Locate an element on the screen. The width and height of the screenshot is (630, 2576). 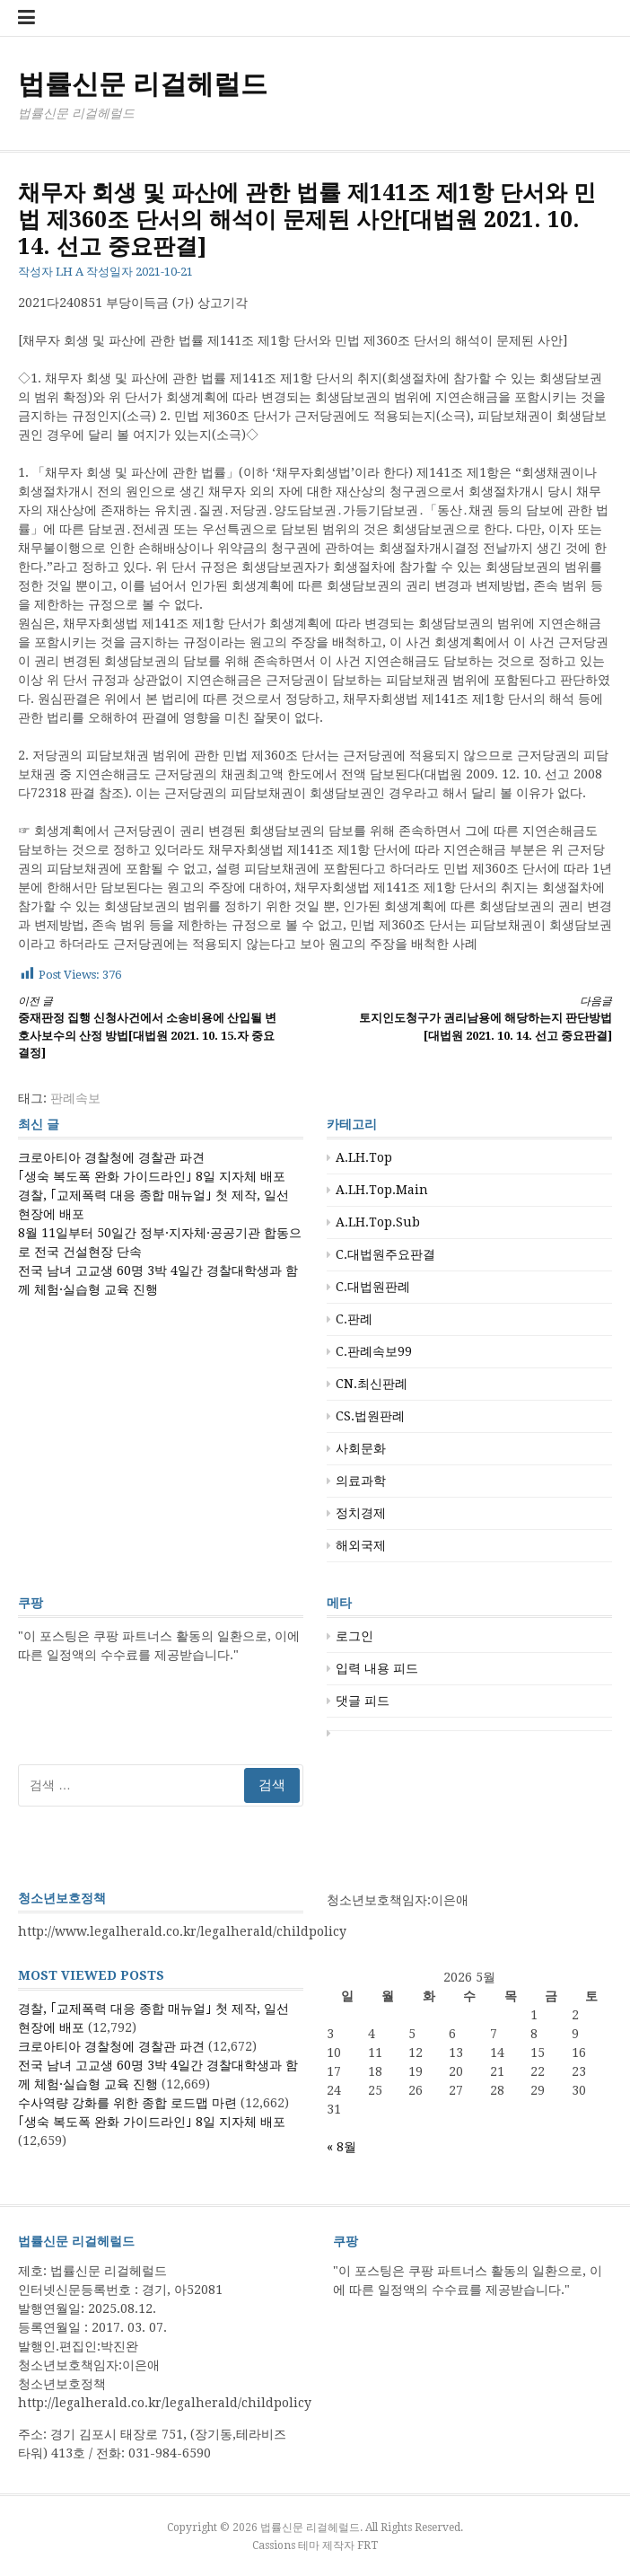
FRT is located at coordinates (367, 2545).